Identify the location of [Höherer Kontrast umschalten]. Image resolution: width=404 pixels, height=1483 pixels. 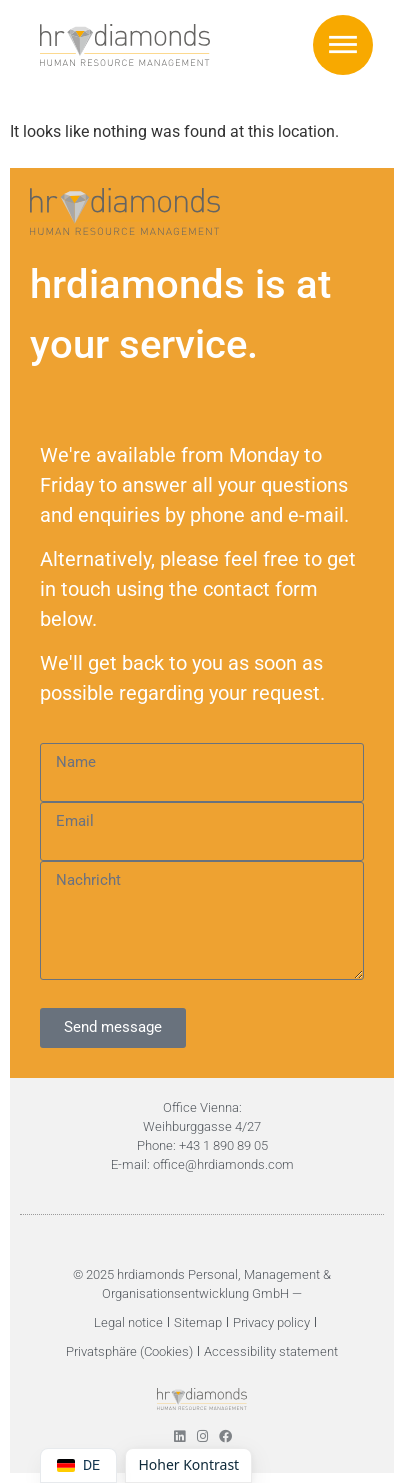
(188, 1465).